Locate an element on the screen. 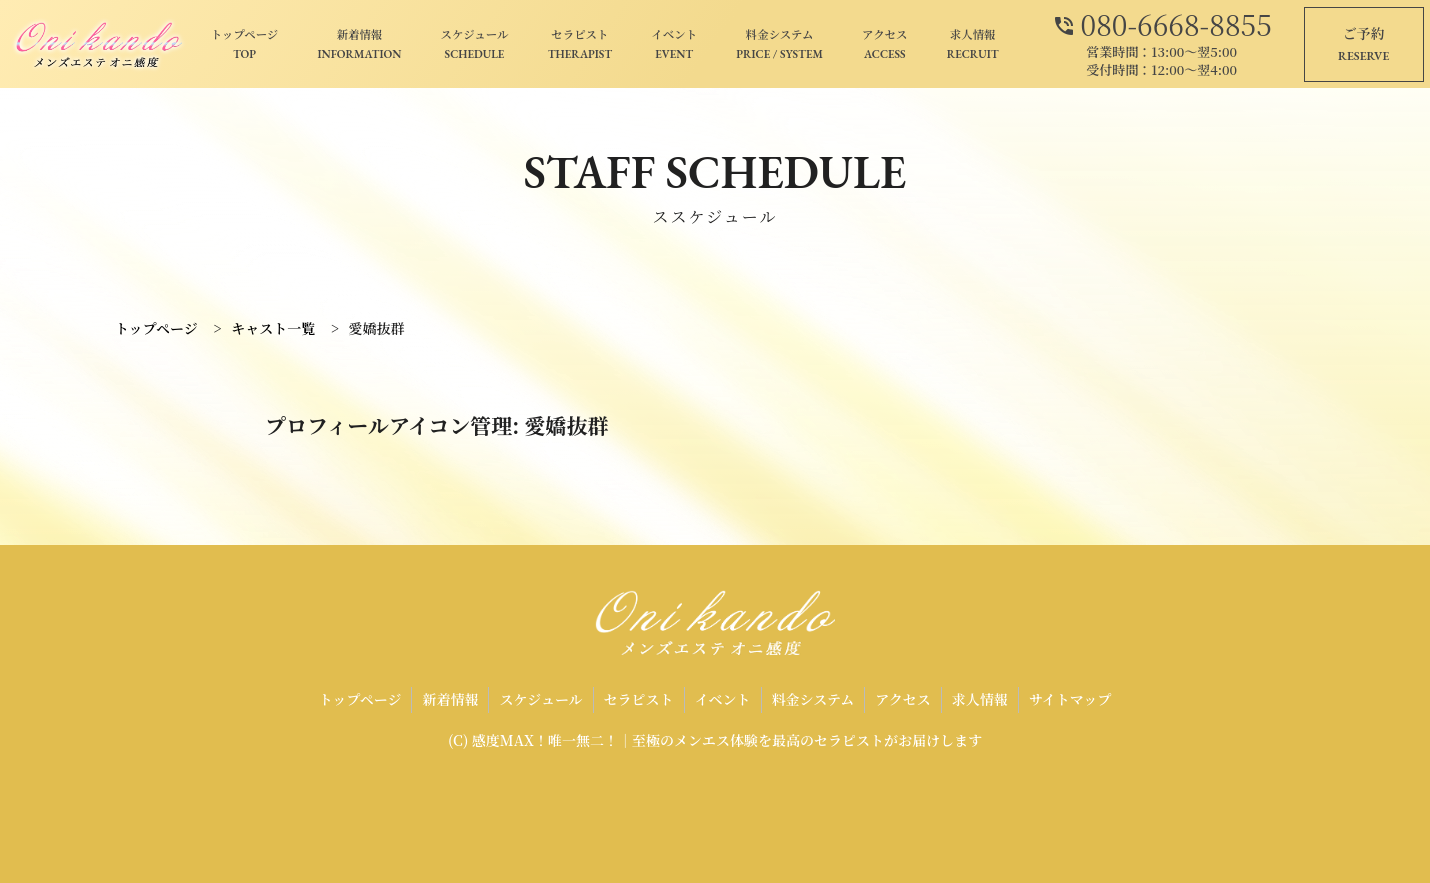 This screenshot has height=883, width=1430. スケジュール is located at coordinates (475, 45).